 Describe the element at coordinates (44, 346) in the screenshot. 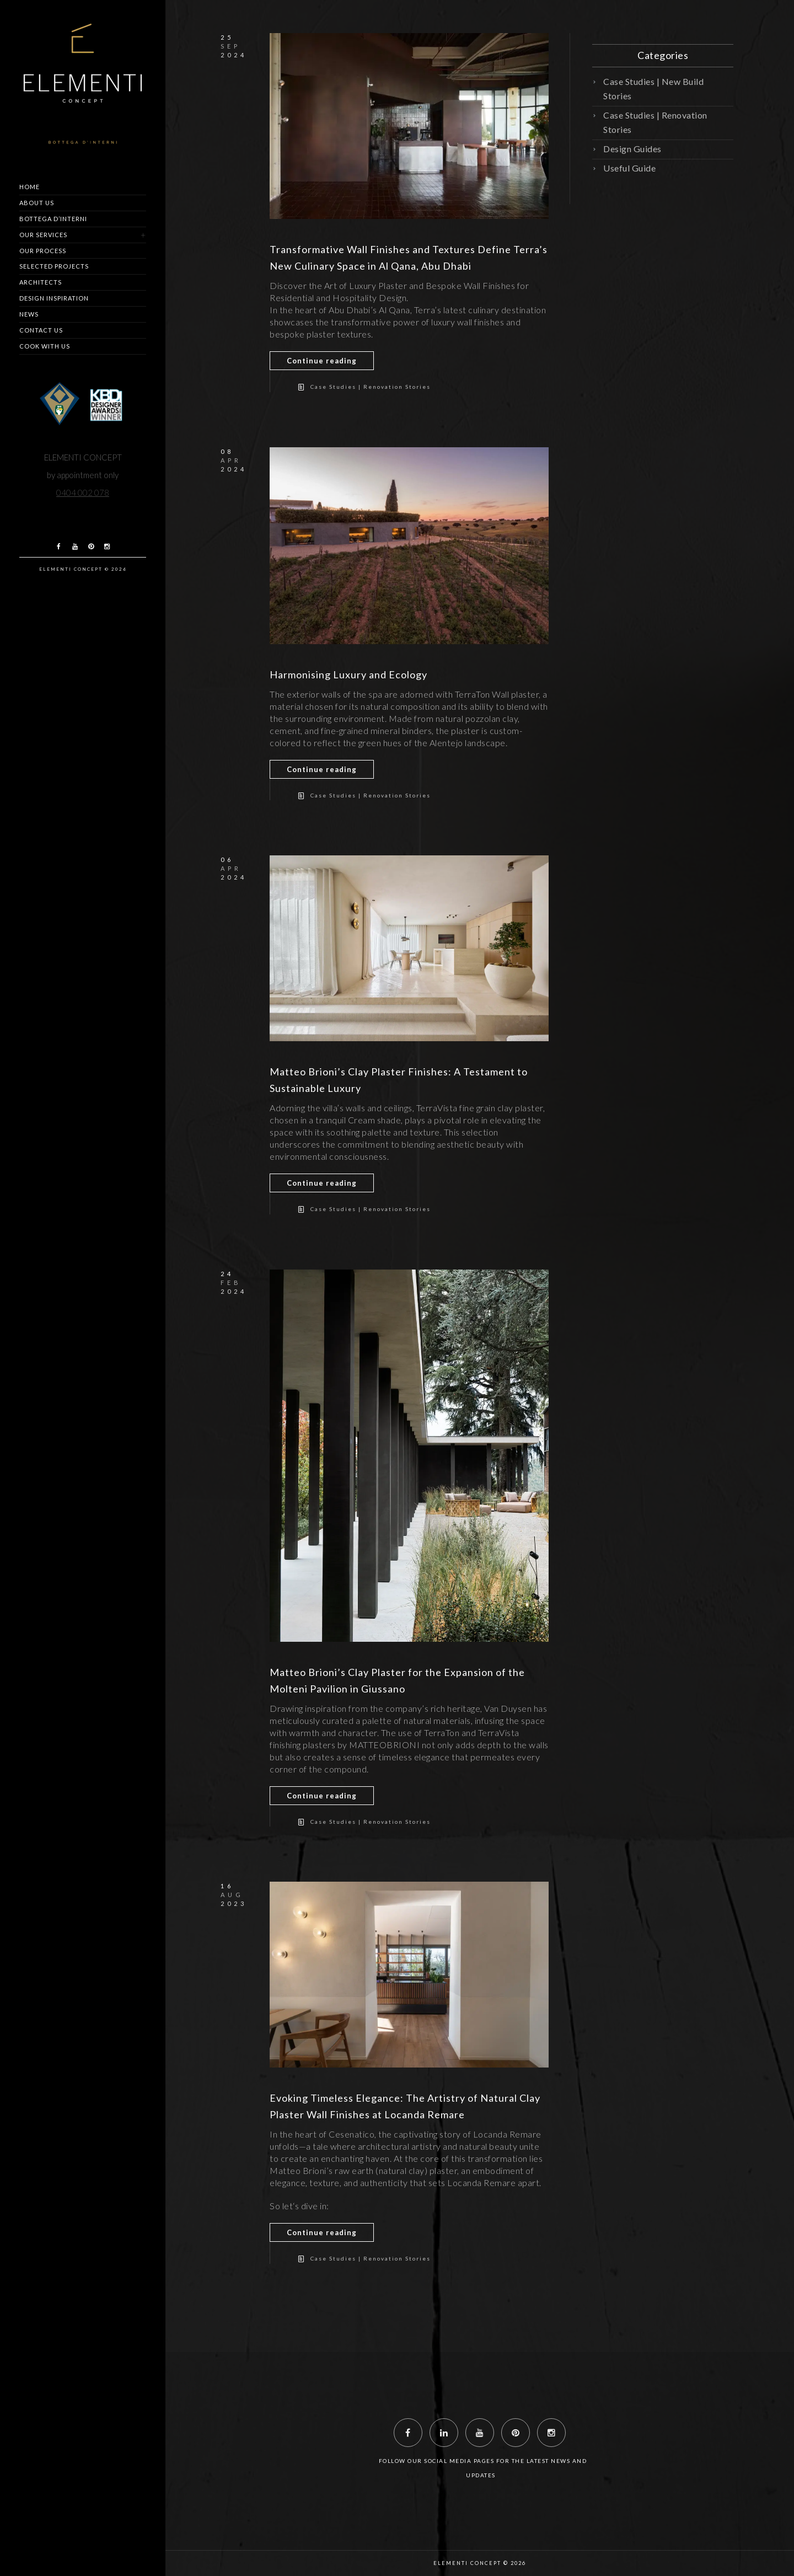

I see `Cook with us` at that location.